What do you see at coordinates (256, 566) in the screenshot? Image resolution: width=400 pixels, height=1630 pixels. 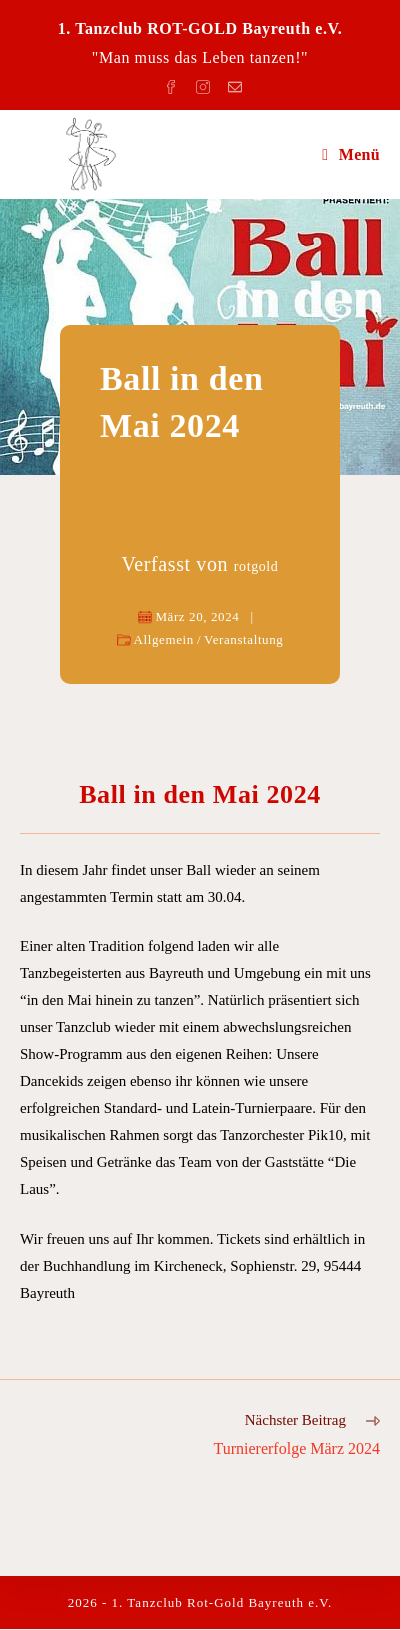 I see `rotgold [Alle Beiträge von rotgold]` at bounding box center [256, 566].